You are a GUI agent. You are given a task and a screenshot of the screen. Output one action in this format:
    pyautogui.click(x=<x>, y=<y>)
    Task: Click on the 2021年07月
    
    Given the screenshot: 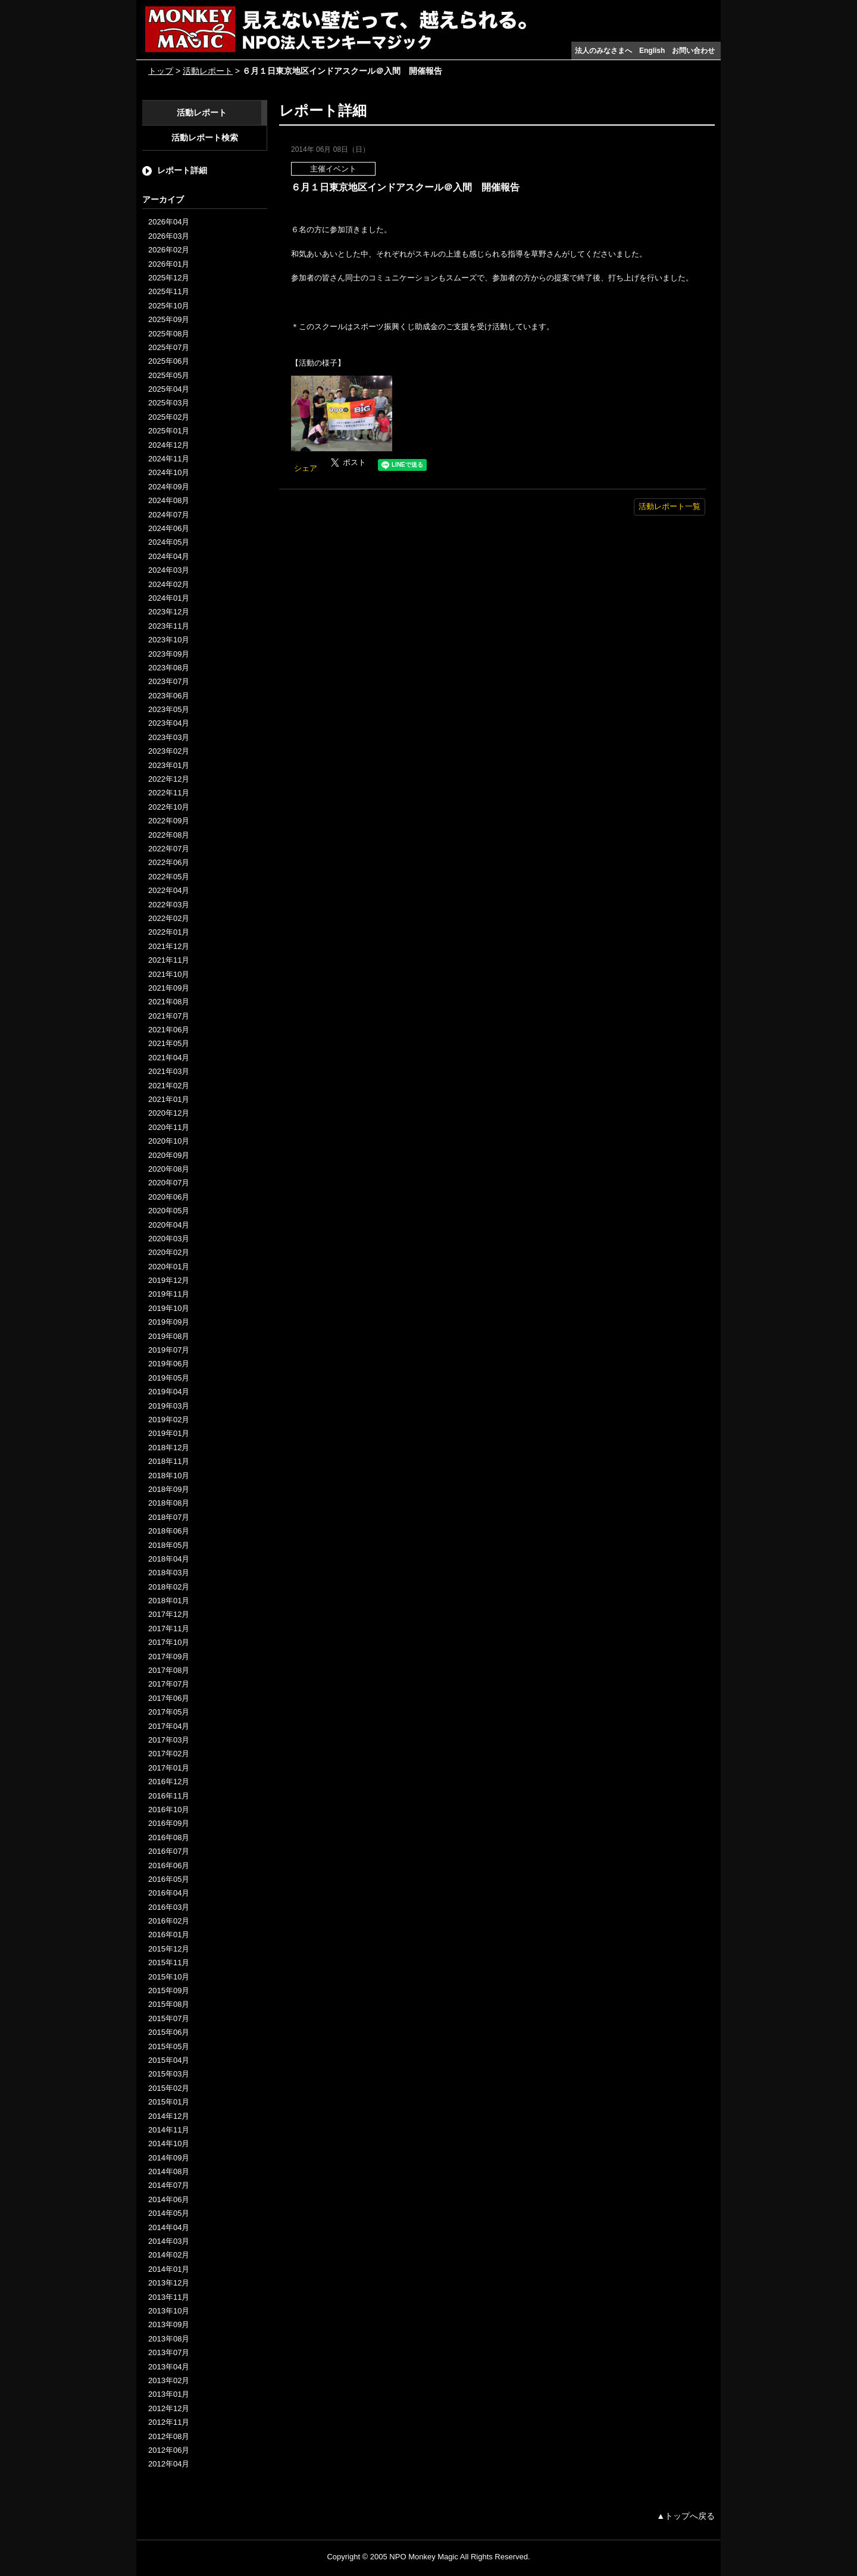 What is the action you would take?
    pyautogui.click(x=168, y=1015)
    